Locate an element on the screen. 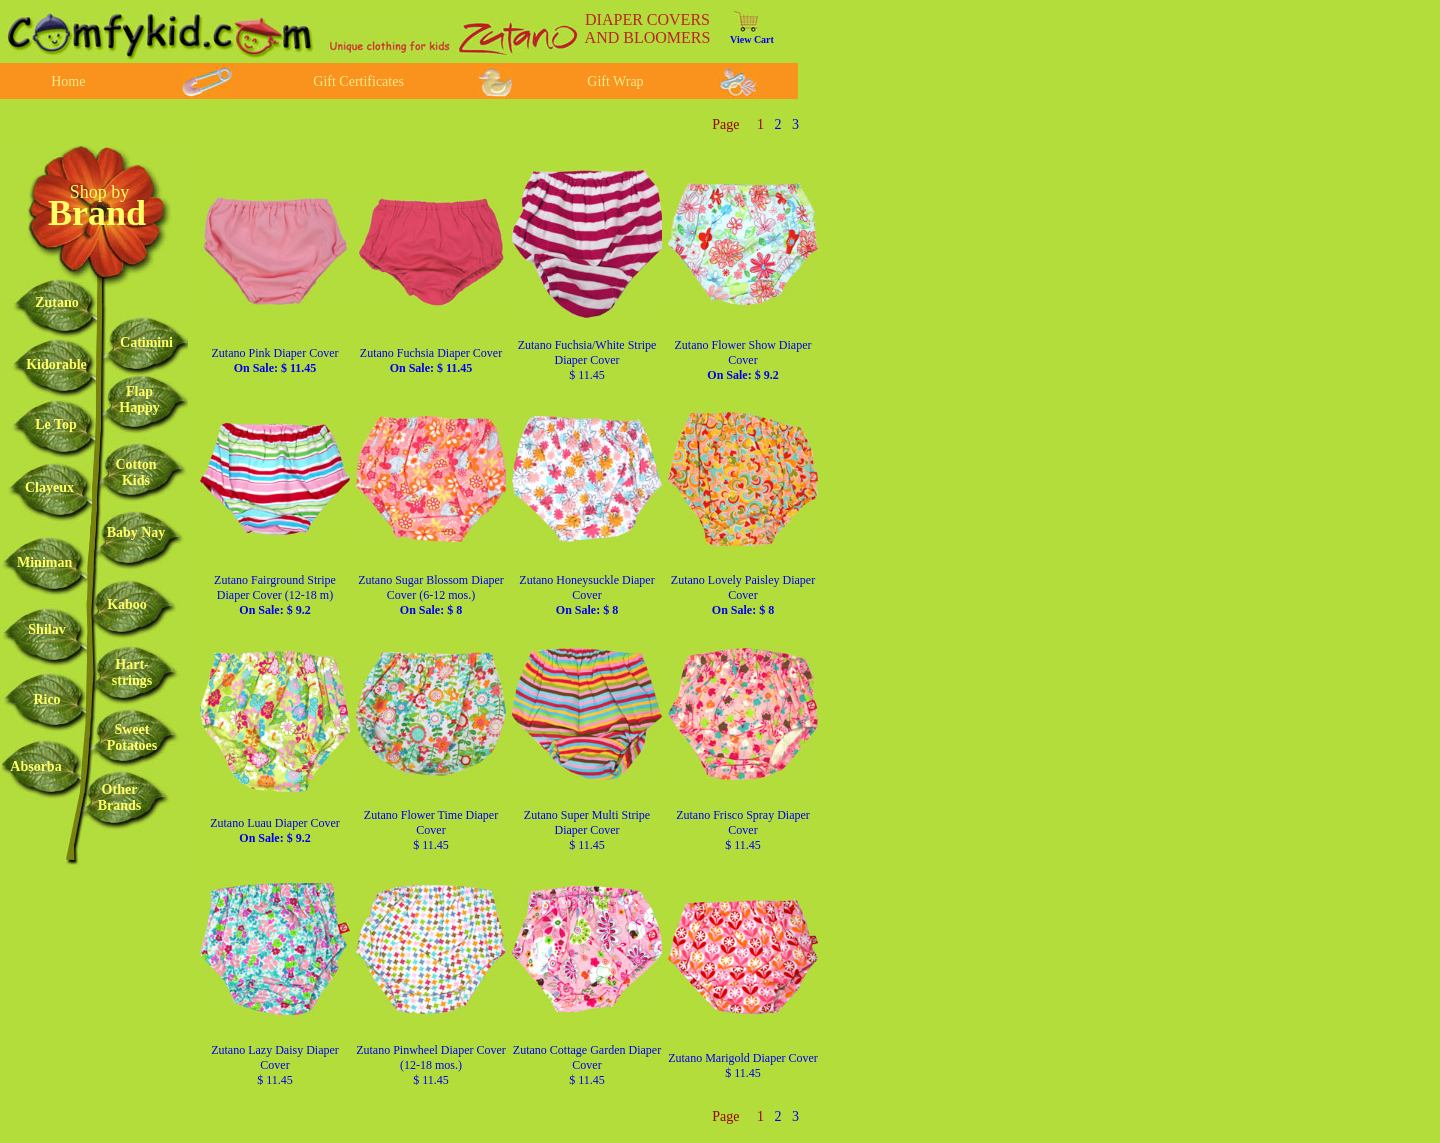 This screenshot has width=1440, height=1143. Zutano Marigold Diaper Cover $ 11.45 is located at coordinates (743, 1065).